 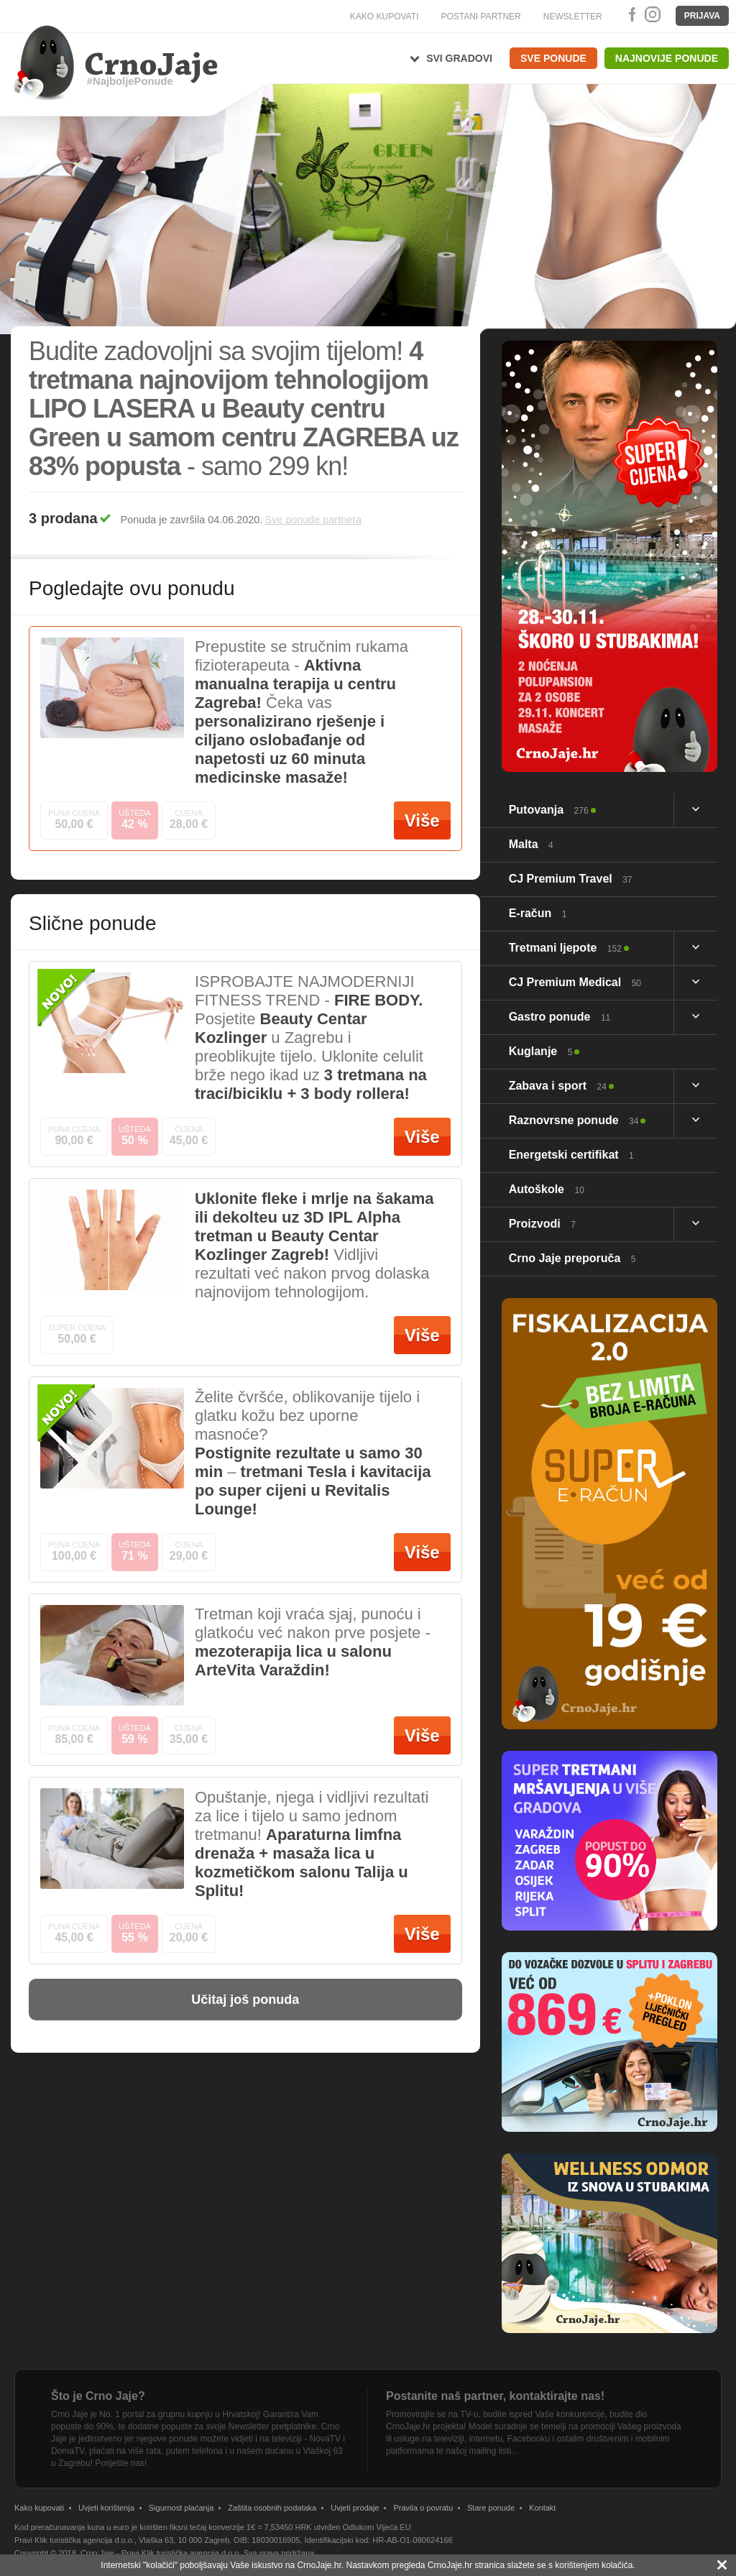 I want to click on Autoškole, so click(x=546, y=1189).